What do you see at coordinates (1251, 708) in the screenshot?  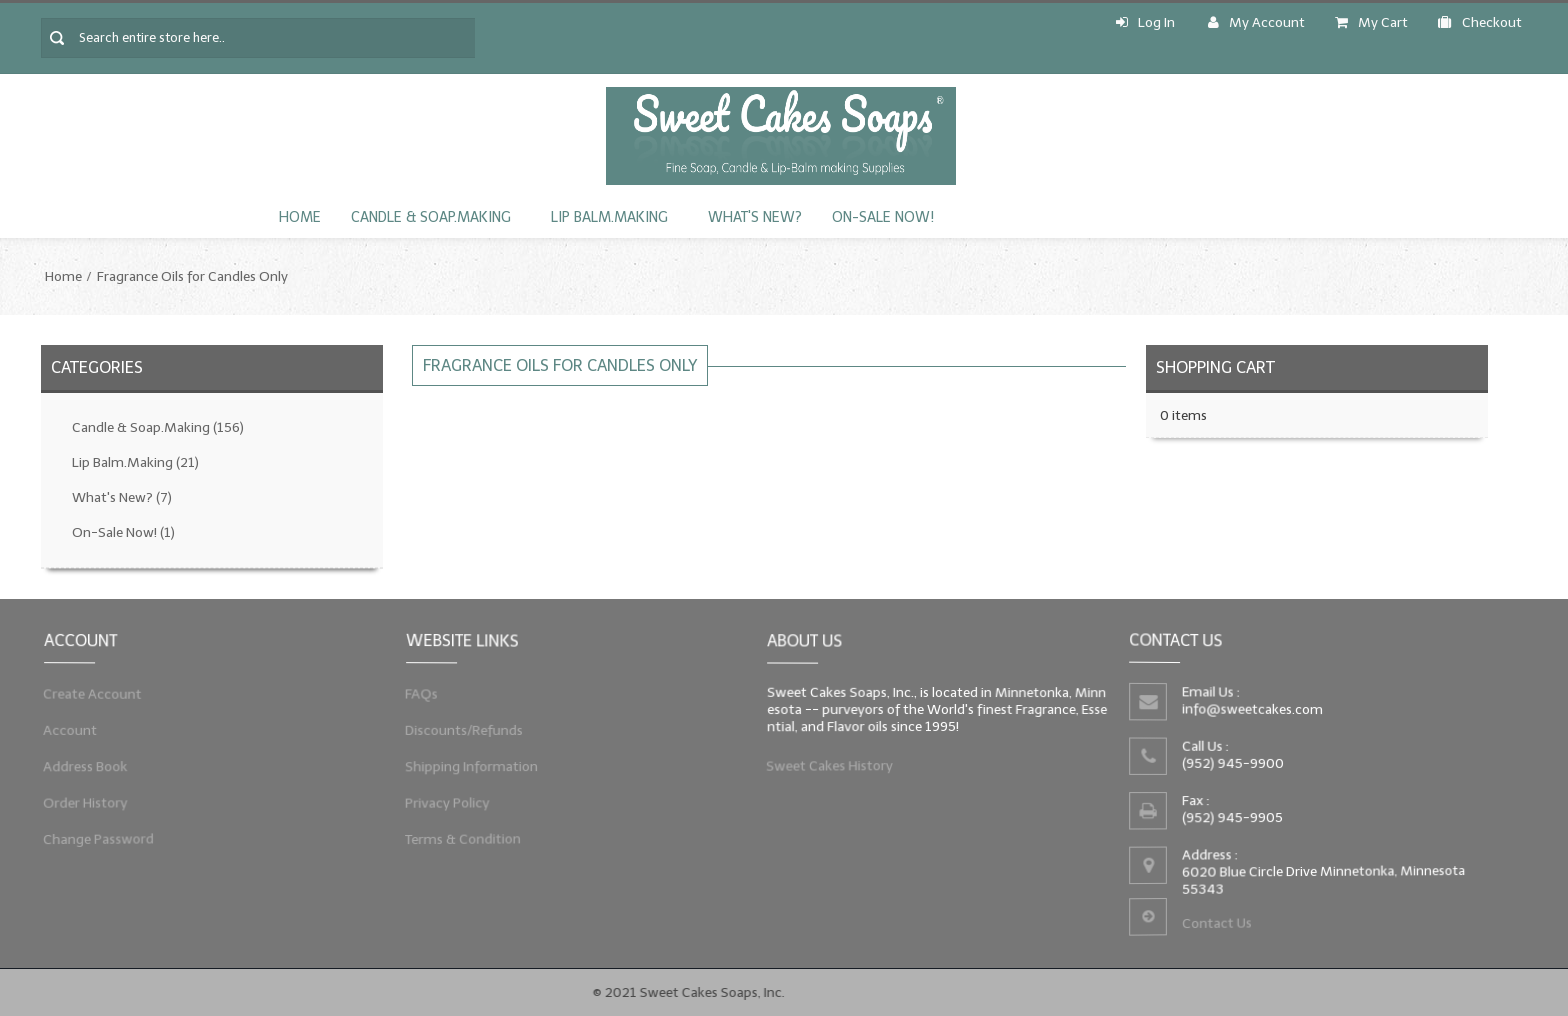 I see `info@sweetcakes.com` at bounding box center [1251, 708].